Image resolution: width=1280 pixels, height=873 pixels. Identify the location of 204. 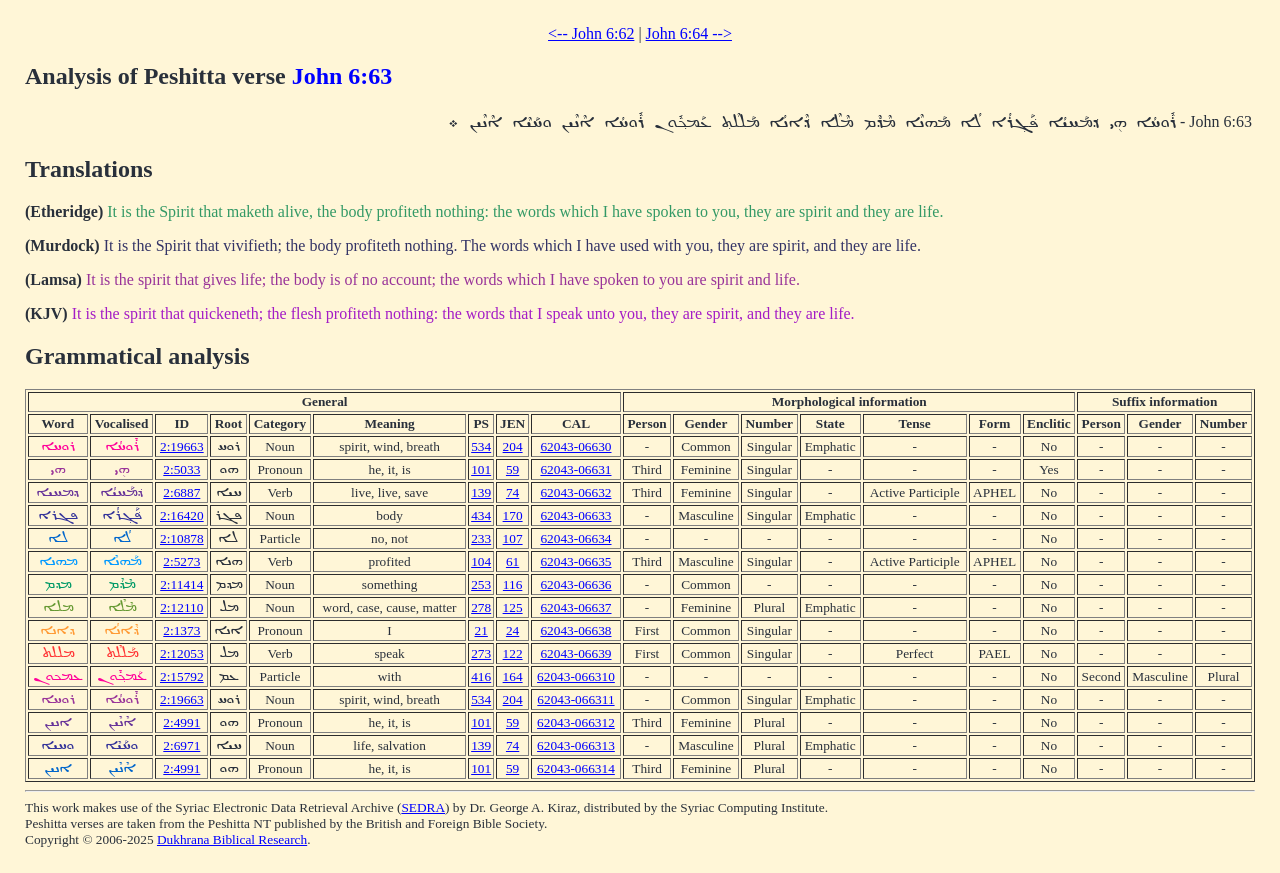
(513, 446).